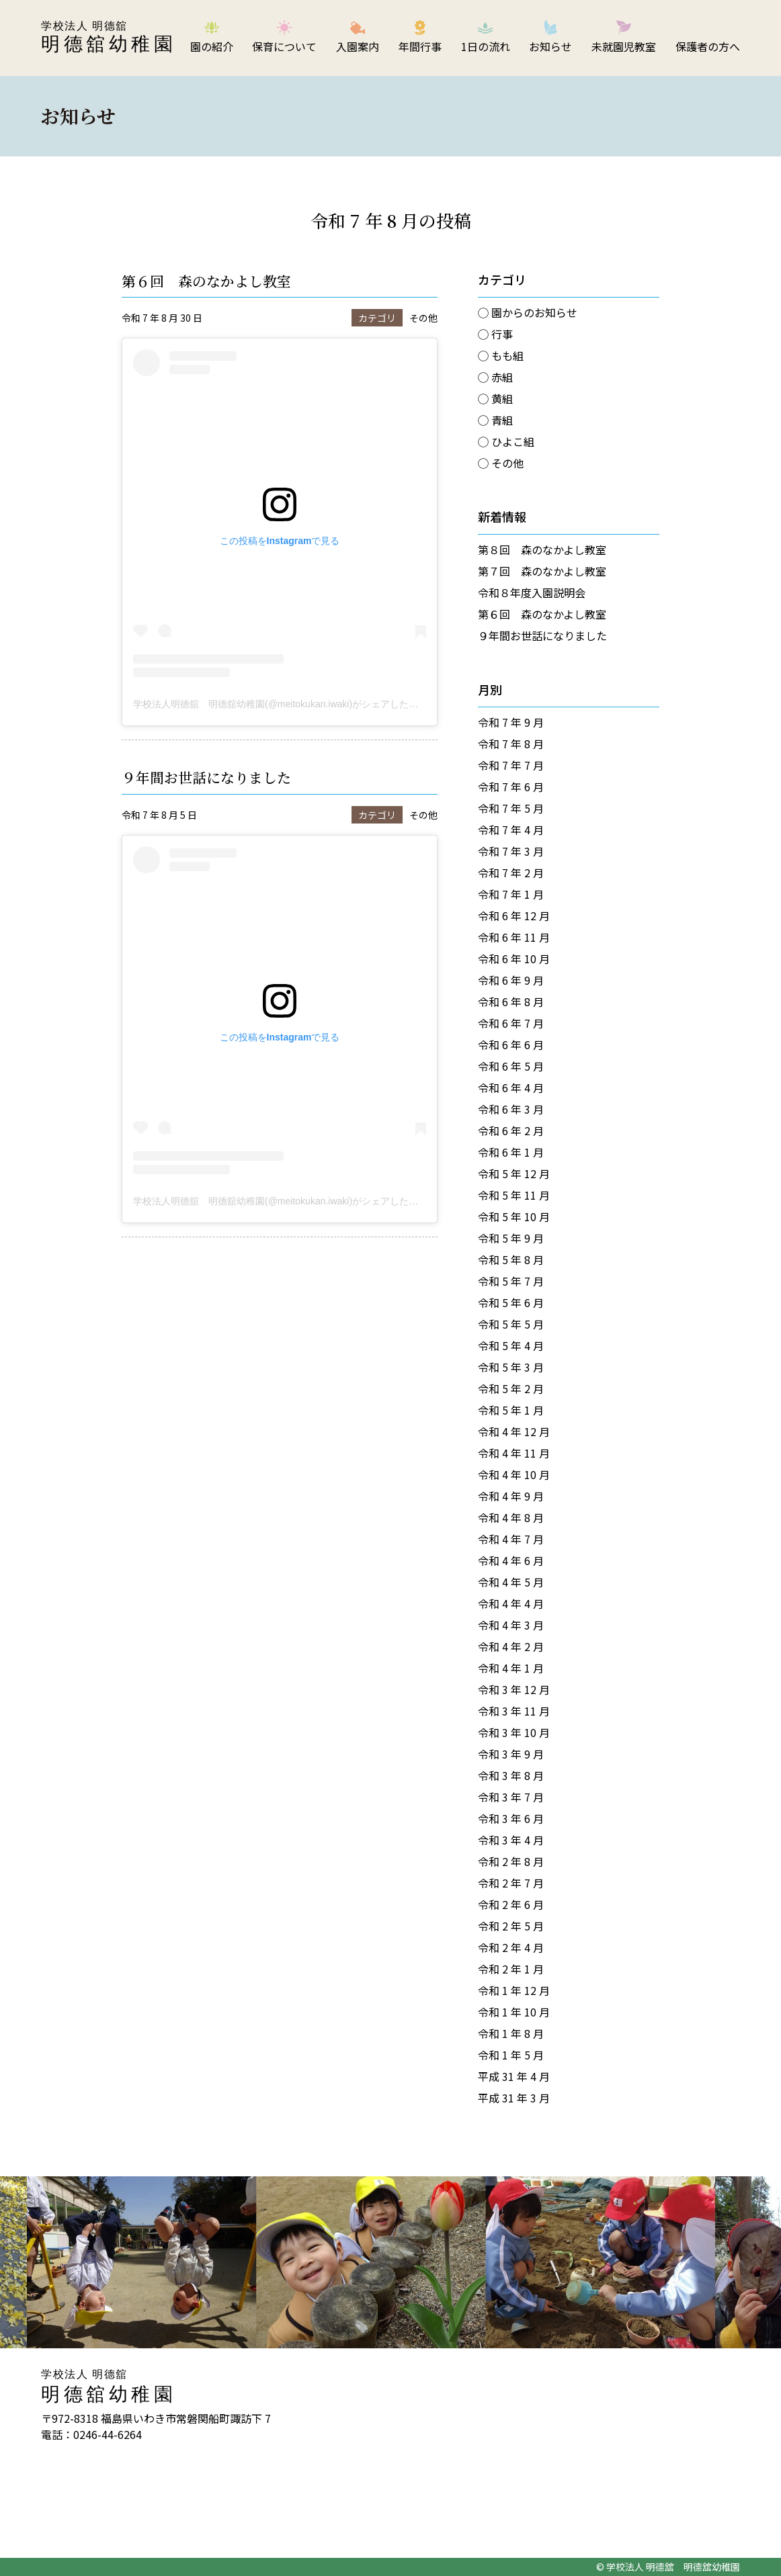 This screenshot has width=781, height=2576. Describe the element at coordinates (511, 1023) in the screenshot. I see `令和 6 年 7 月` at that location.